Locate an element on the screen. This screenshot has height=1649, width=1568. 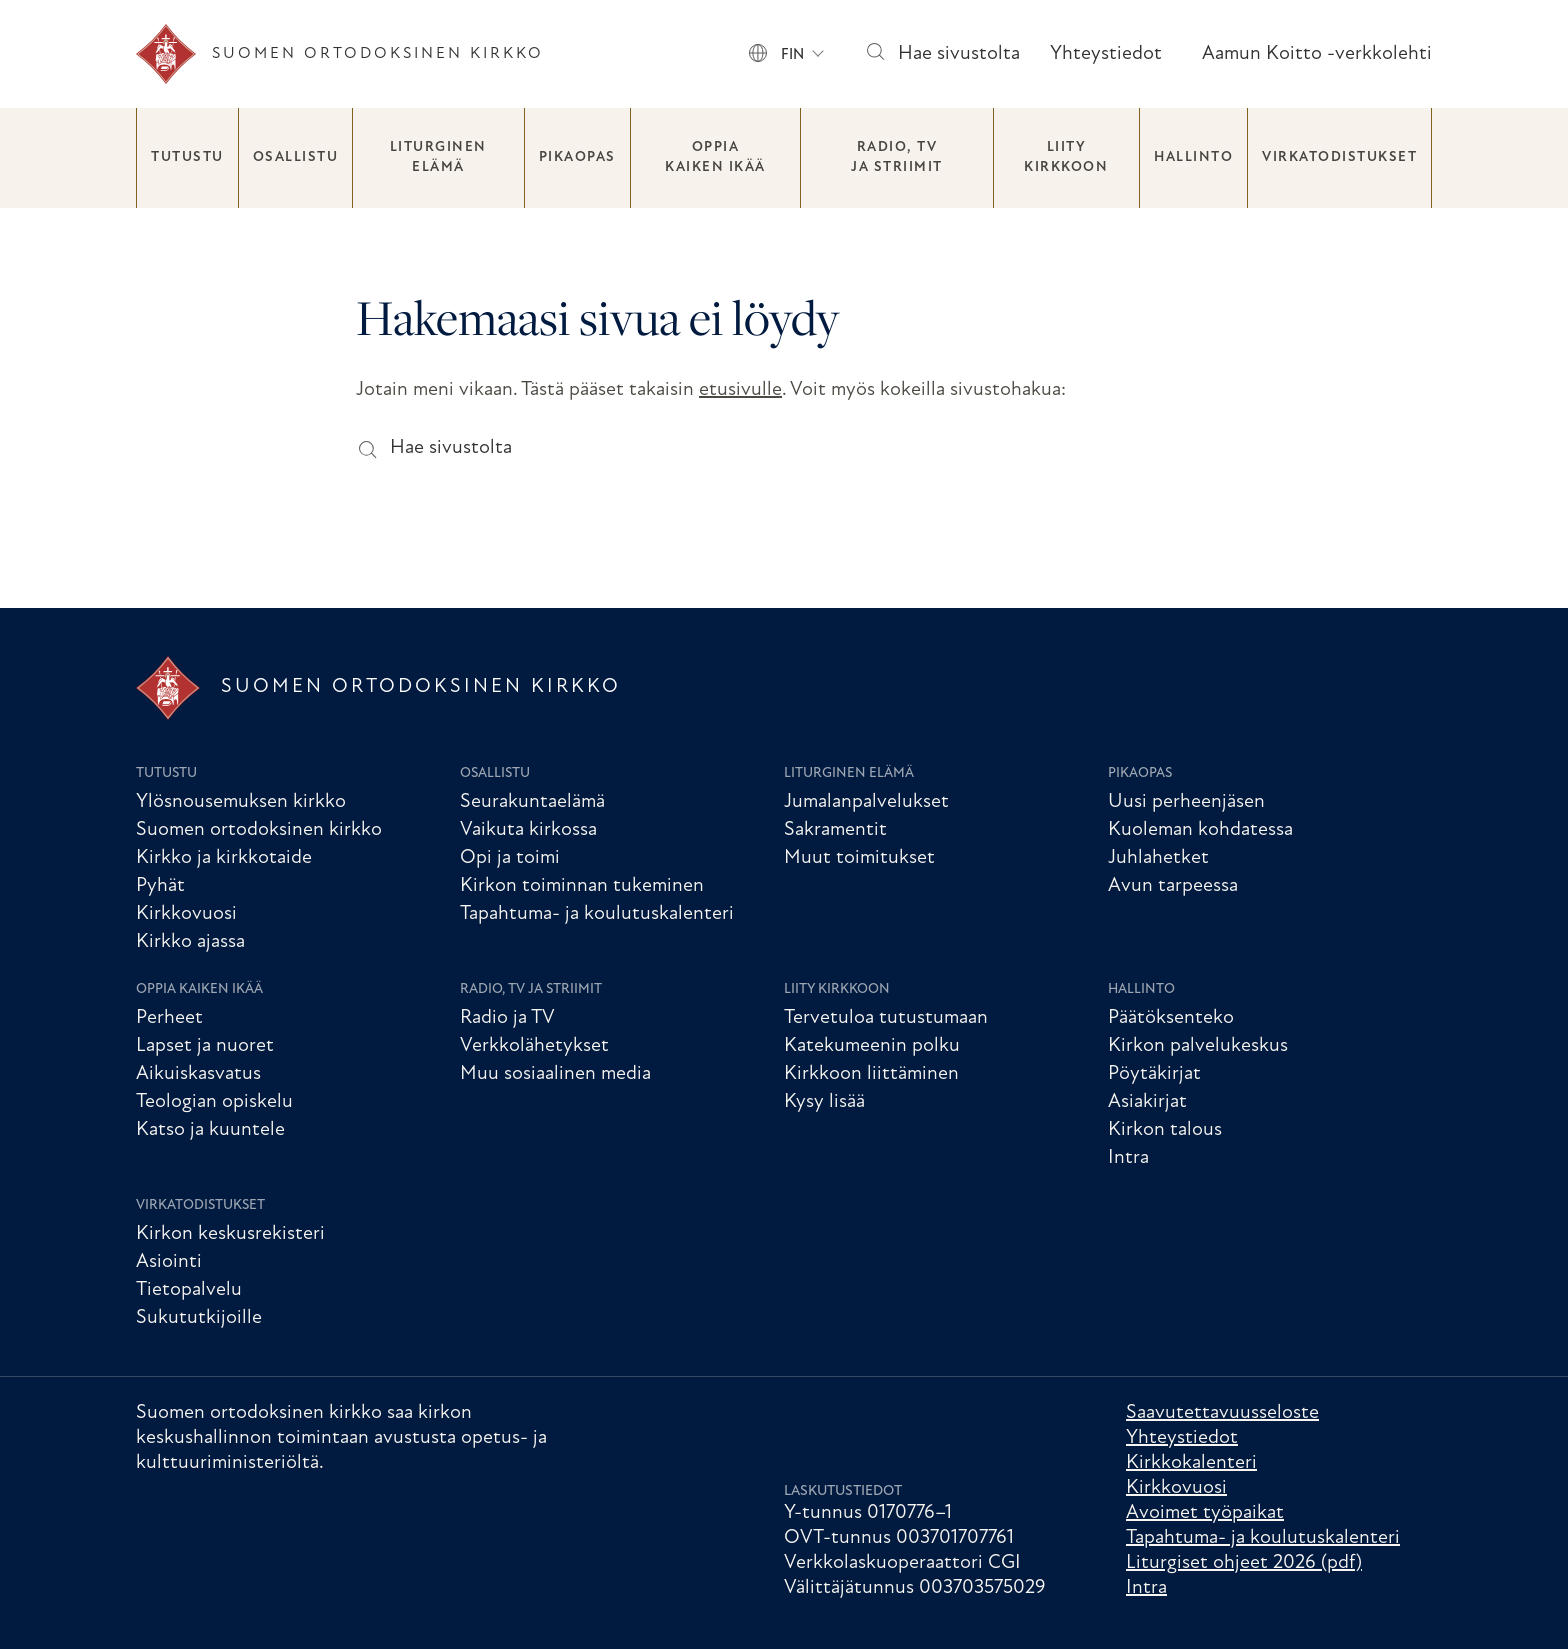
Yhteystiedot is located at coordinates (1106, 54).